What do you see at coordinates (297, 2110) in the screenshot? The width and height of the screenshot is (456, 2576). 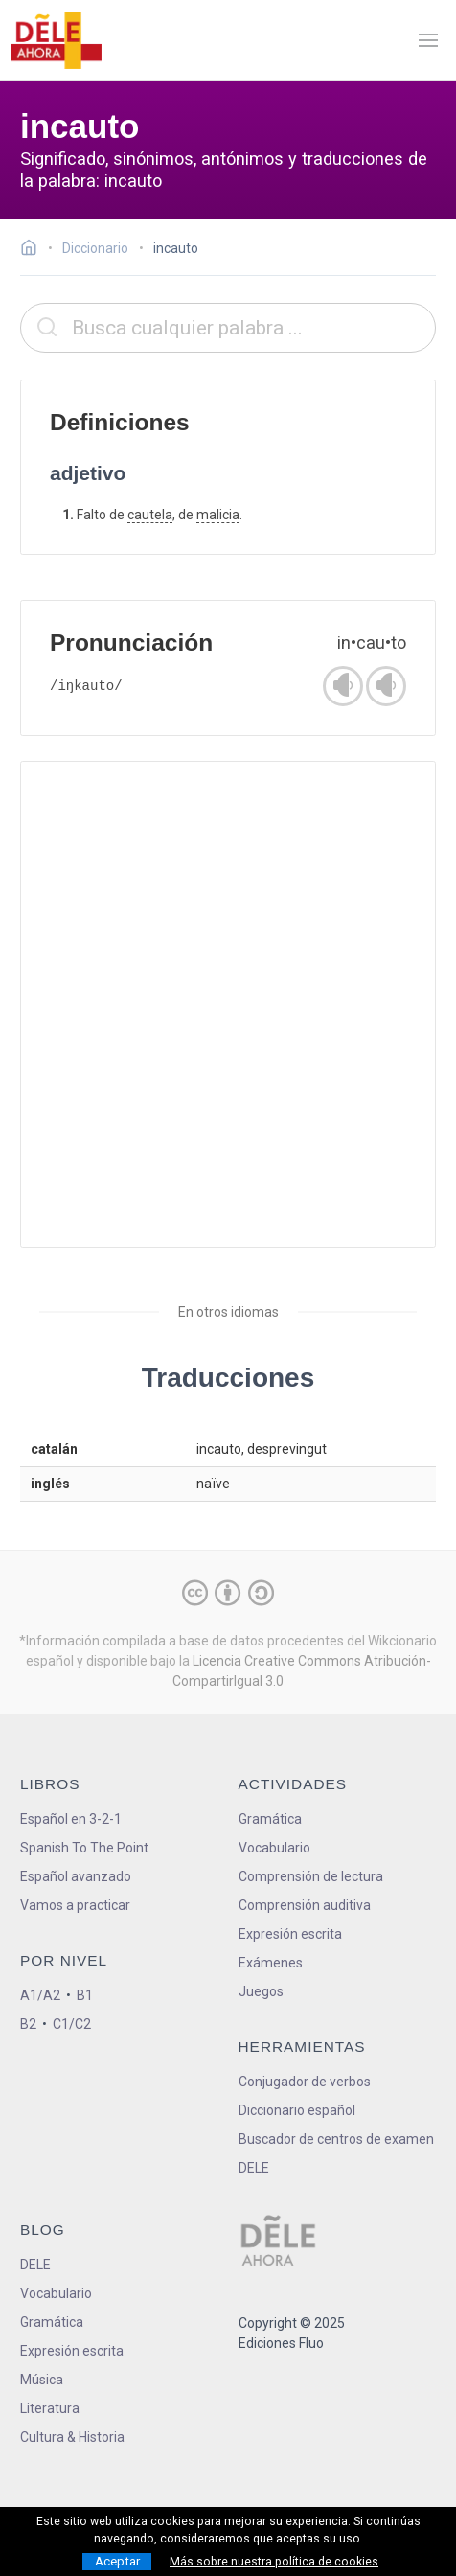 I see `Diccionario español` at bounding box center [297, 2110].